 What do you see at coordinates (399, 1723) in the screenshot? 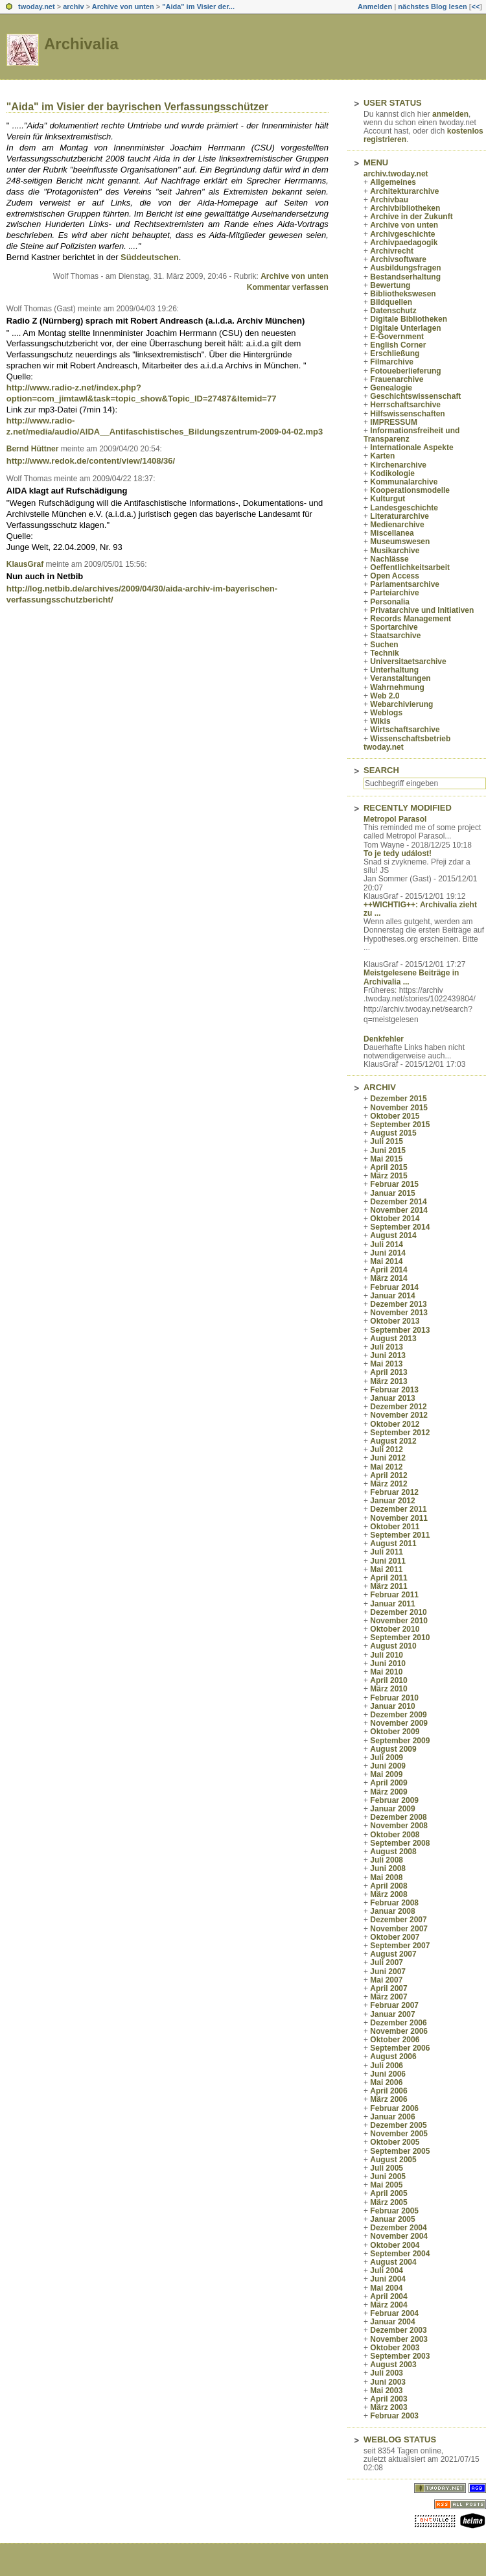
I see `November 2009` at bounding box center [399, 1723].